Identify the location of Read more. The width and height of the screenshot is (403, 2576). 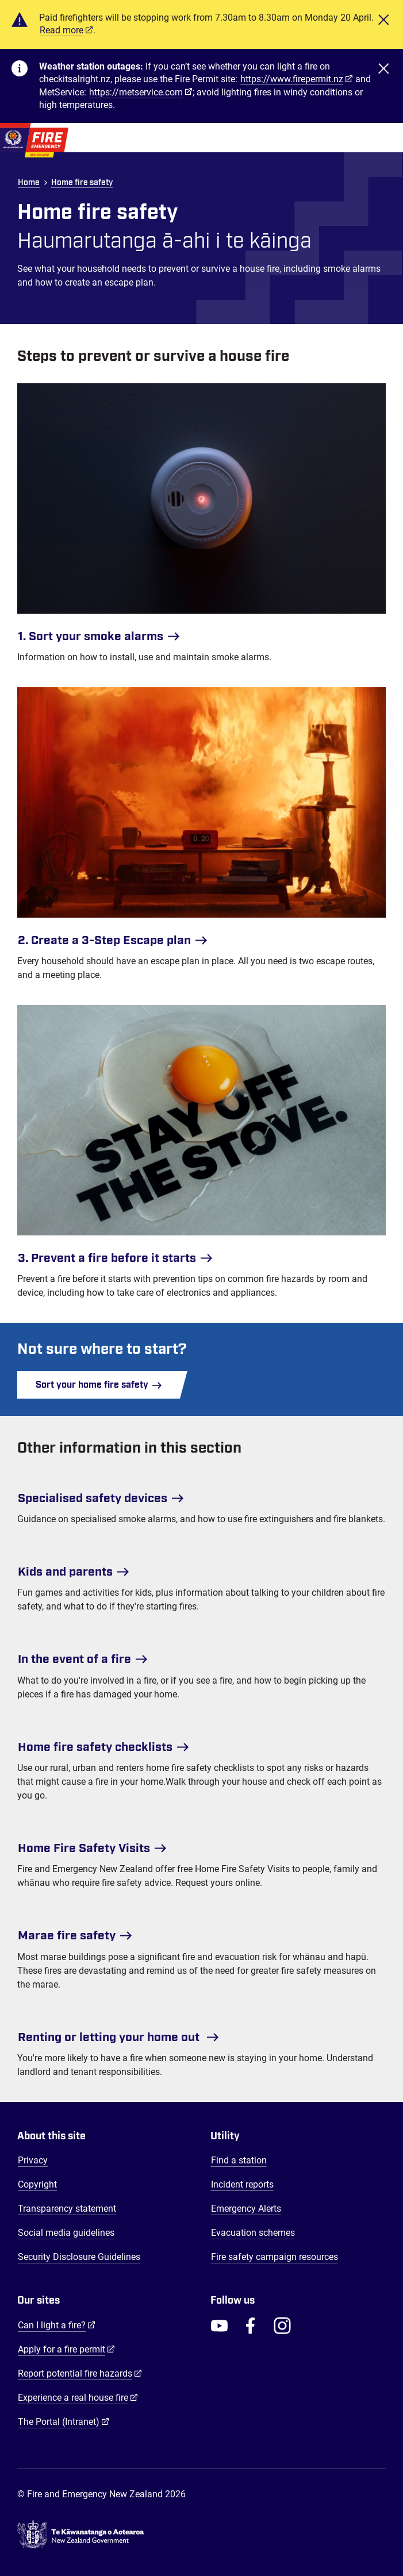
(61, 30).